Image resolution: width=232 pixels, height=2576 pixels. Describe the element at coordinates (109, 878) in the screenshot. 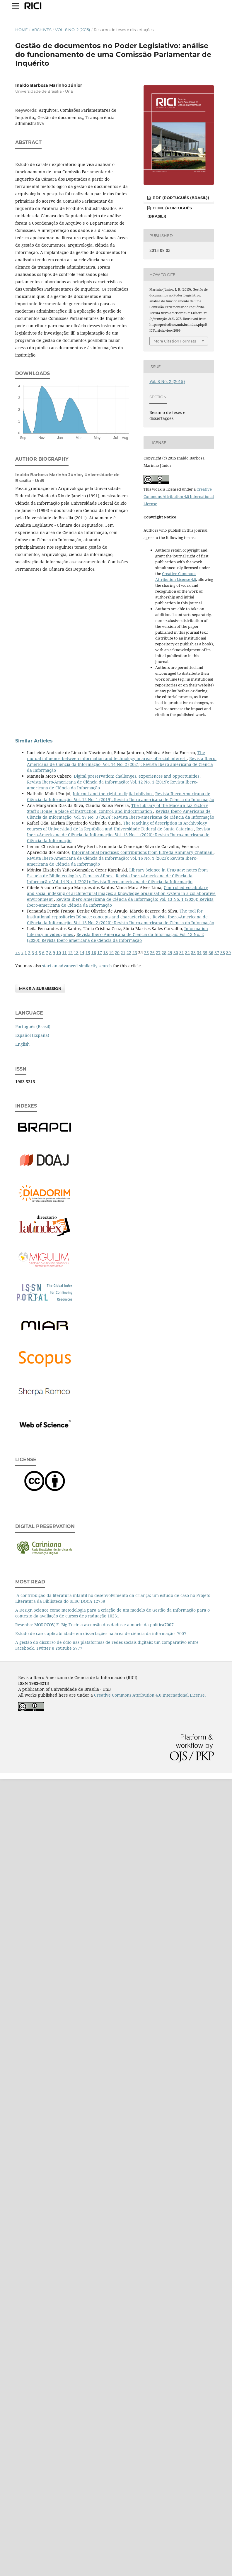

I see `Revista Ibero-Americana de Ciência da Informação: Vol. 14 No. 1 (2021): Revista Ibero-americana de Ciência da Informação` at that location.